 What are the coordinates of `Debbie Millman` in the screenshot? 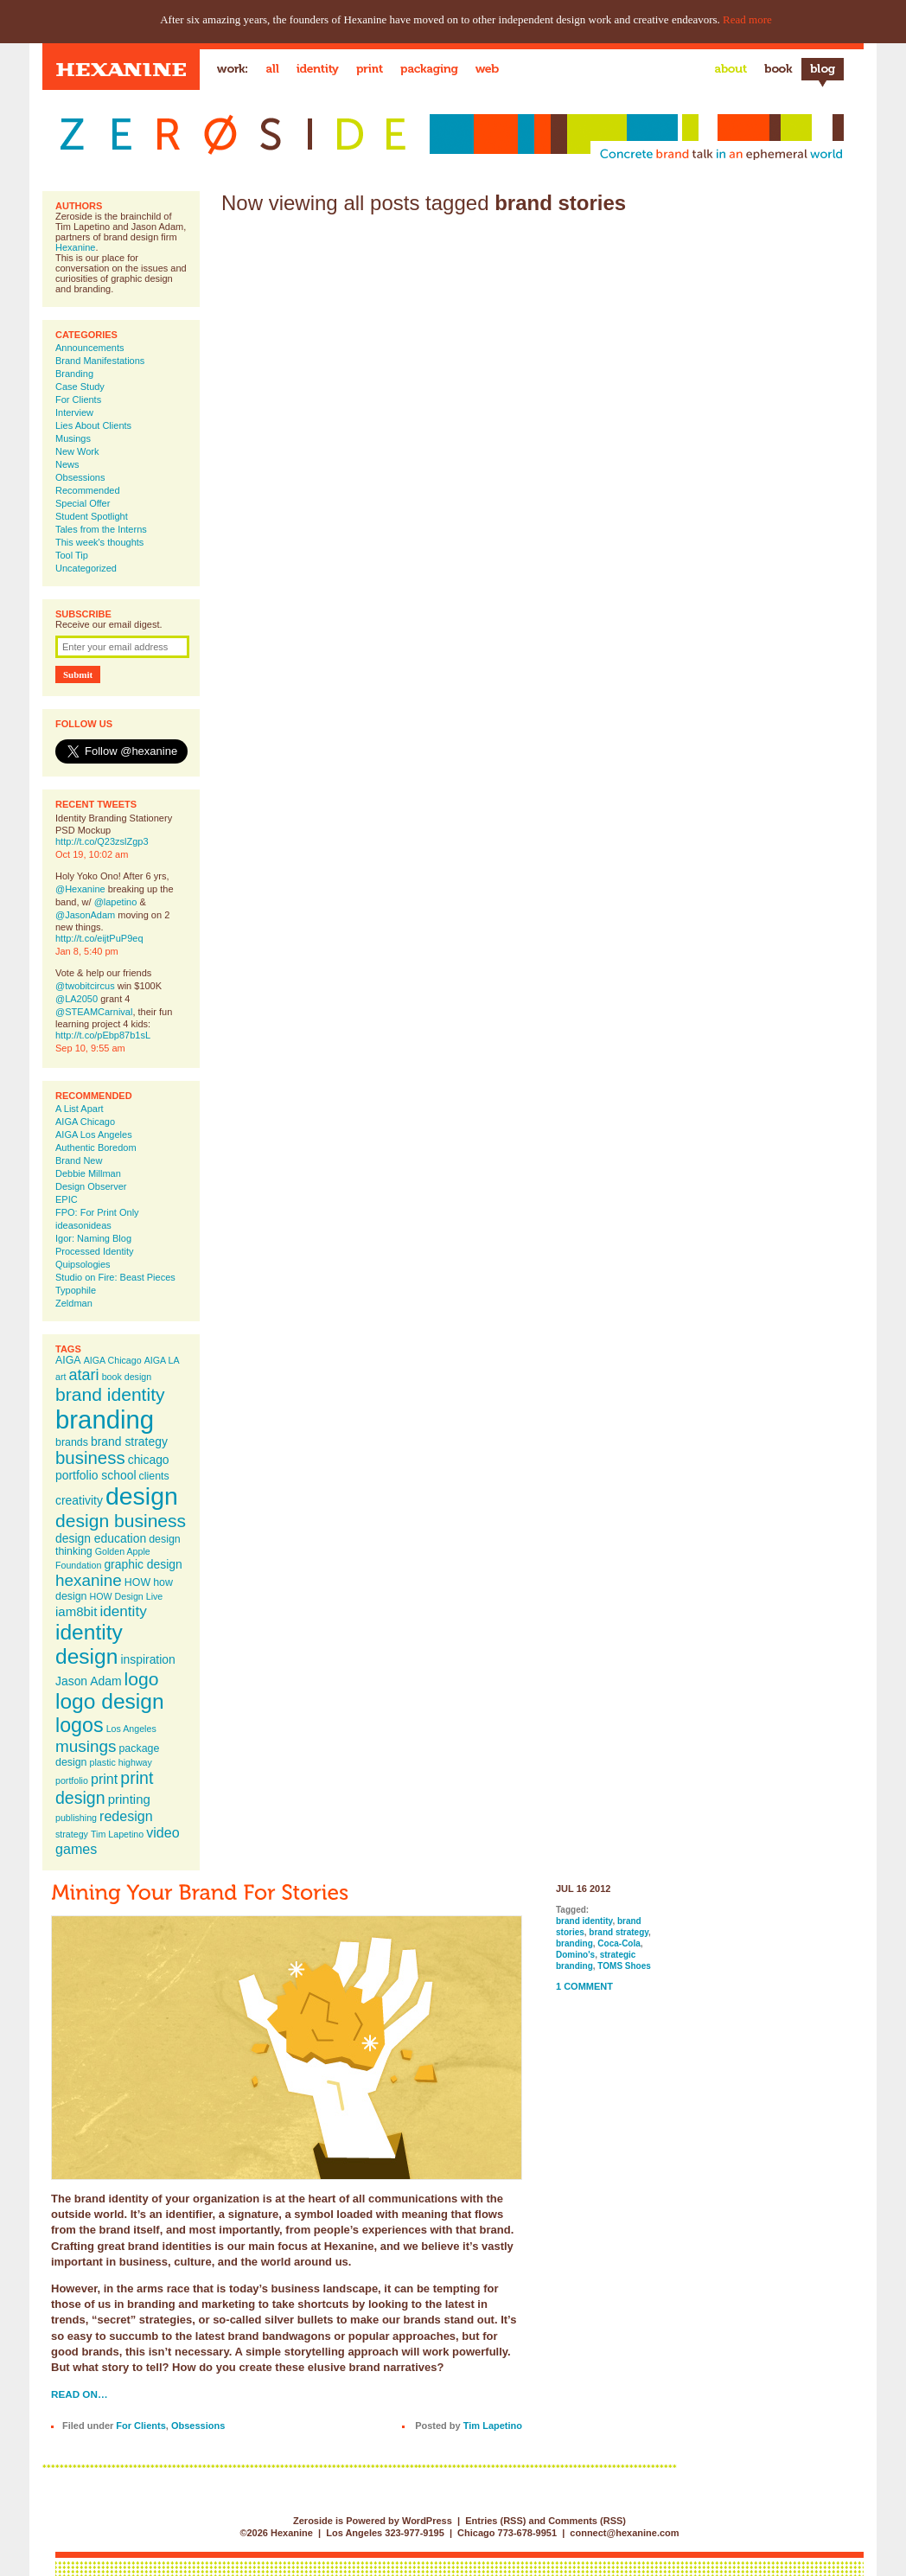 It's located at (88, 1173).